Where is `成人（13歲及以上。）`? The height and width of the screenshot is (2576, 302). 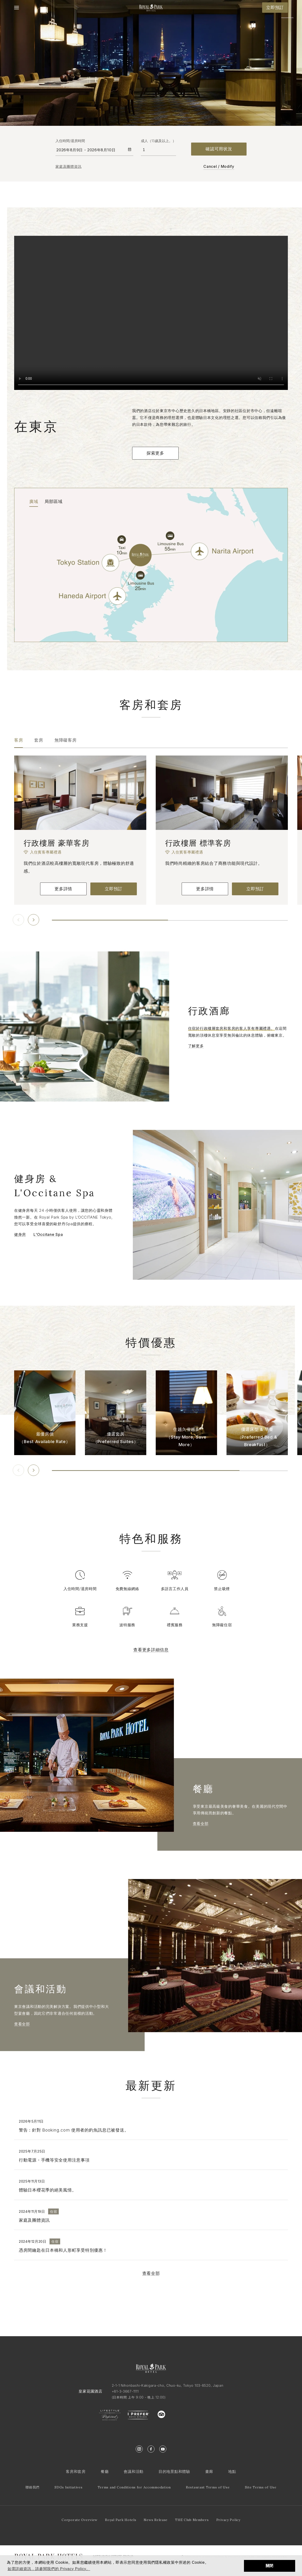 成人（13歲及以上。） is located at coordinates (158, 141).